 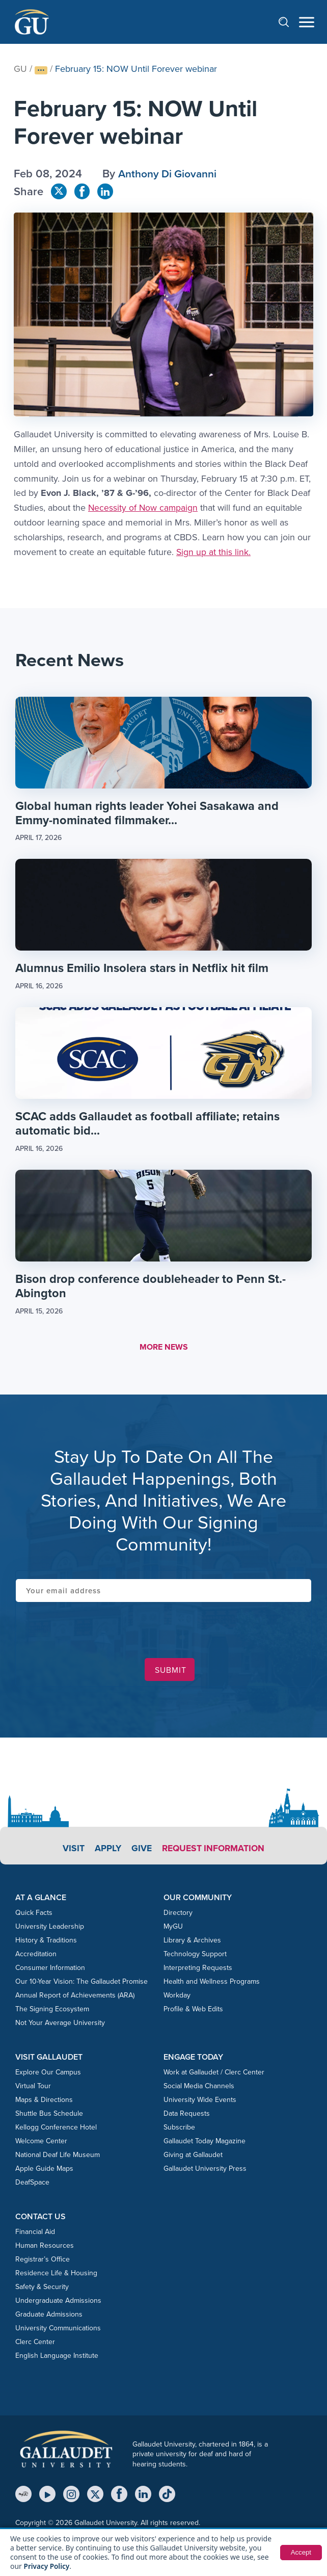 What do you see at coordinates (48, 2074) in the screenshot?
I see `Explore Our Campus` at bounding box center [48, 2074].